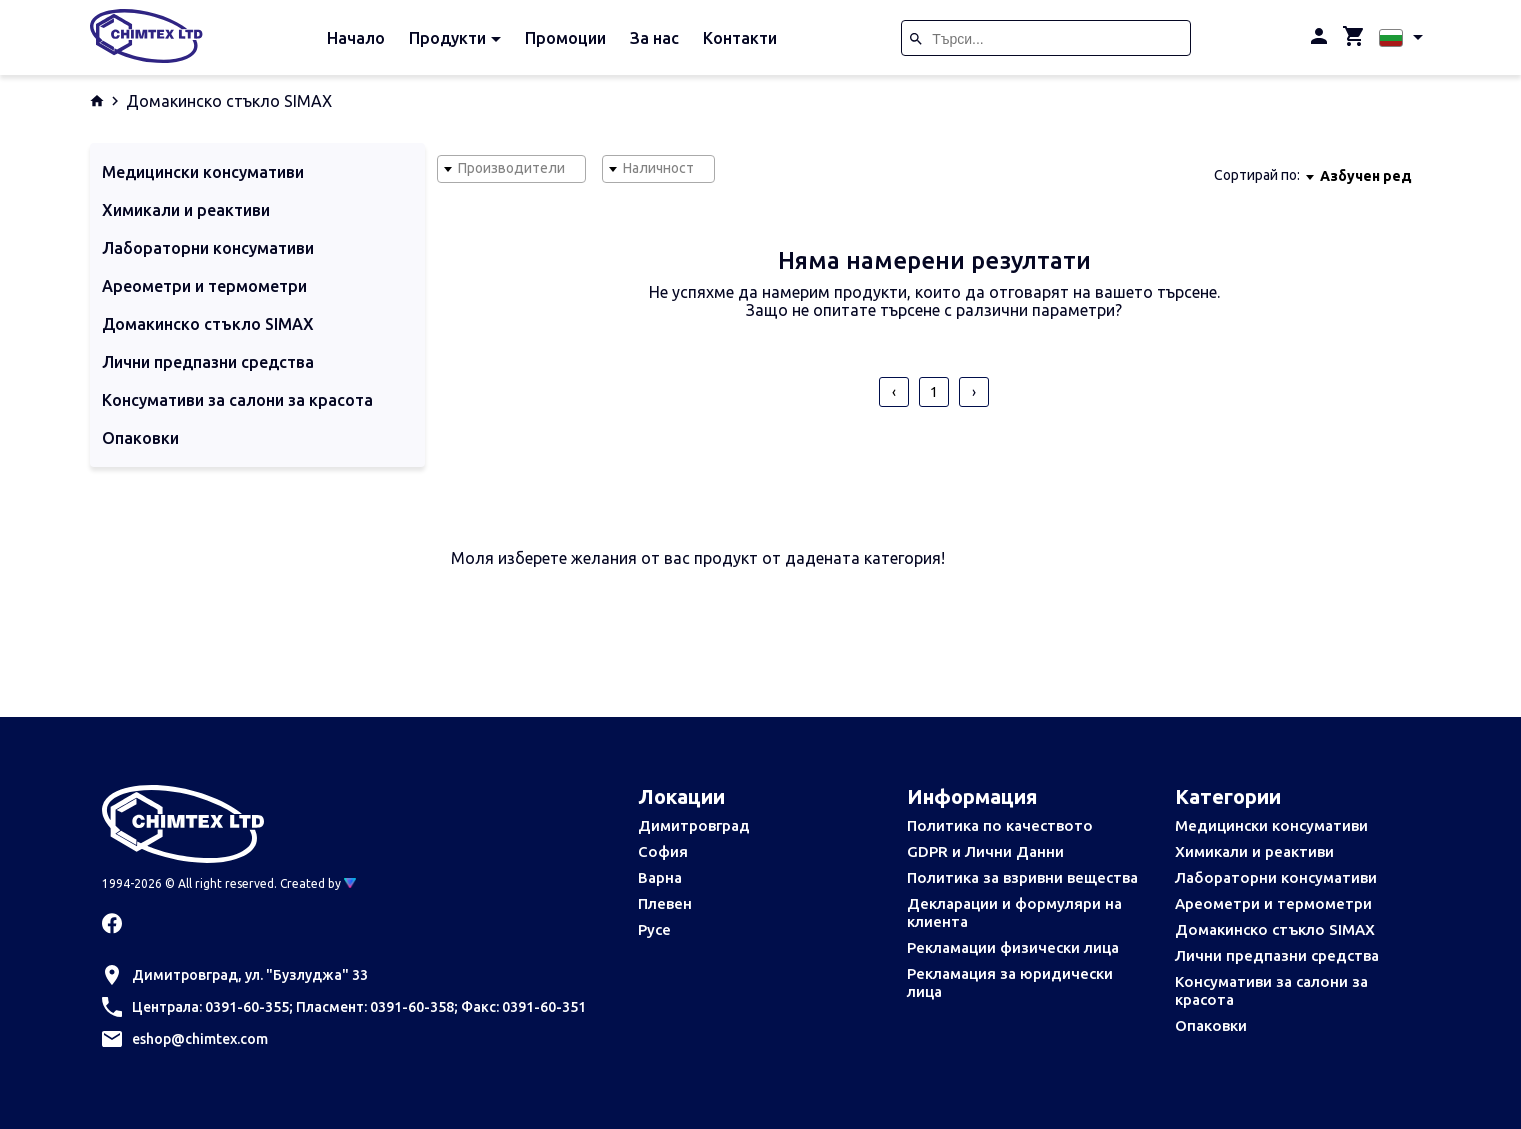 The image size is (1521, 1129). I want to click on Промоции, so click(565, 38).